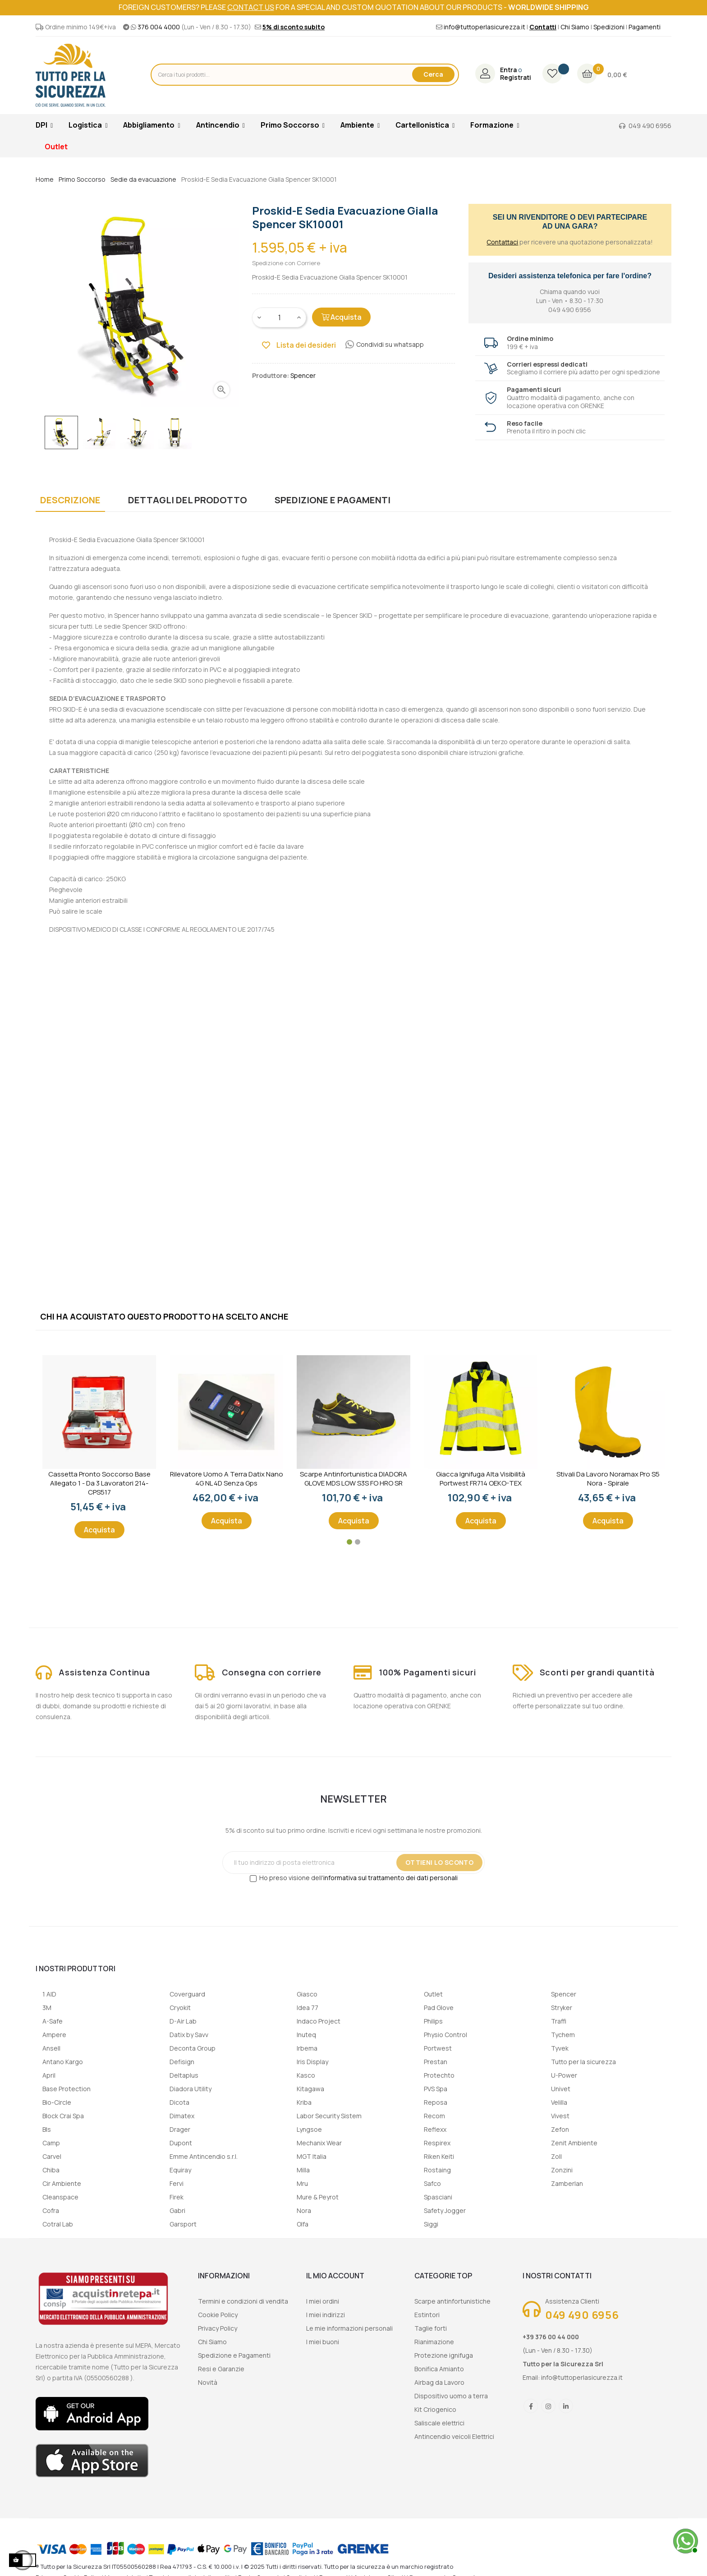 The width and height of the screenshot is (707, 2576). Describe the element at coordinates (322, 2341) in the screenshot. I see `I miei buoni` at that location.